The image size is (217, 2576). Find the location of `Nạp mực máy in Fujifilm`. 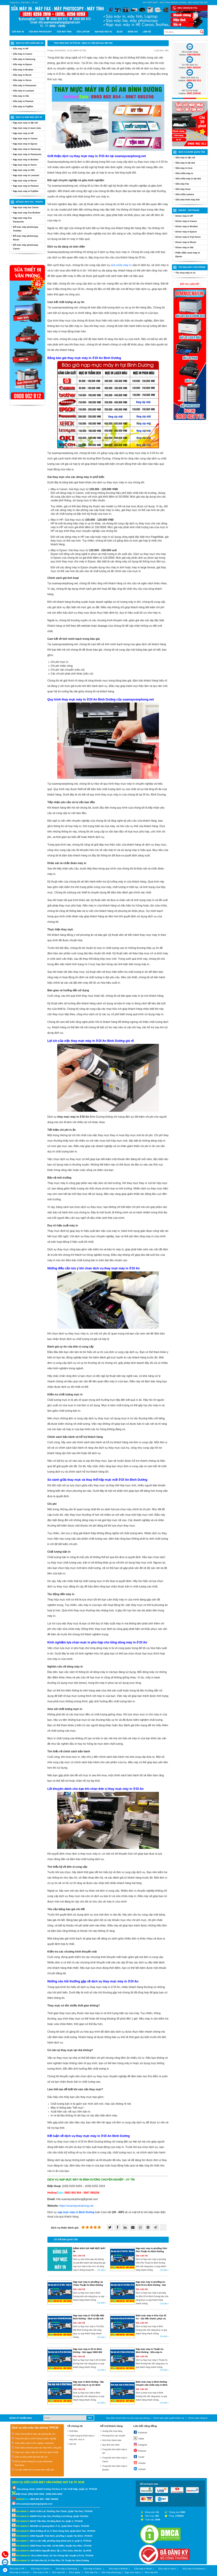

Nạp mực máy in Fujifilm is located at coordinates (25, 191).